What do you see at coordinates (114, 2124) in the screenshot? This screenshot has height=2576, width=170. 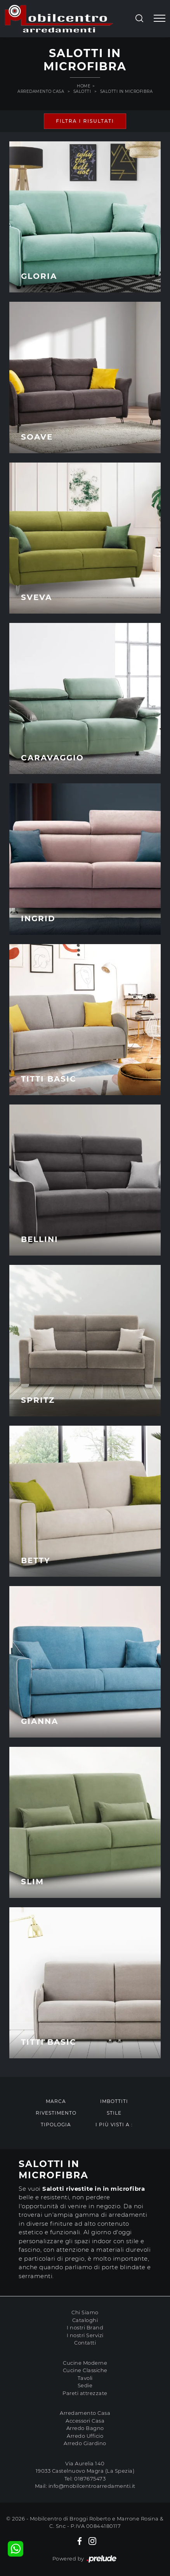 I see `I più visti a : [button]` at bounding box center [114, 2124].